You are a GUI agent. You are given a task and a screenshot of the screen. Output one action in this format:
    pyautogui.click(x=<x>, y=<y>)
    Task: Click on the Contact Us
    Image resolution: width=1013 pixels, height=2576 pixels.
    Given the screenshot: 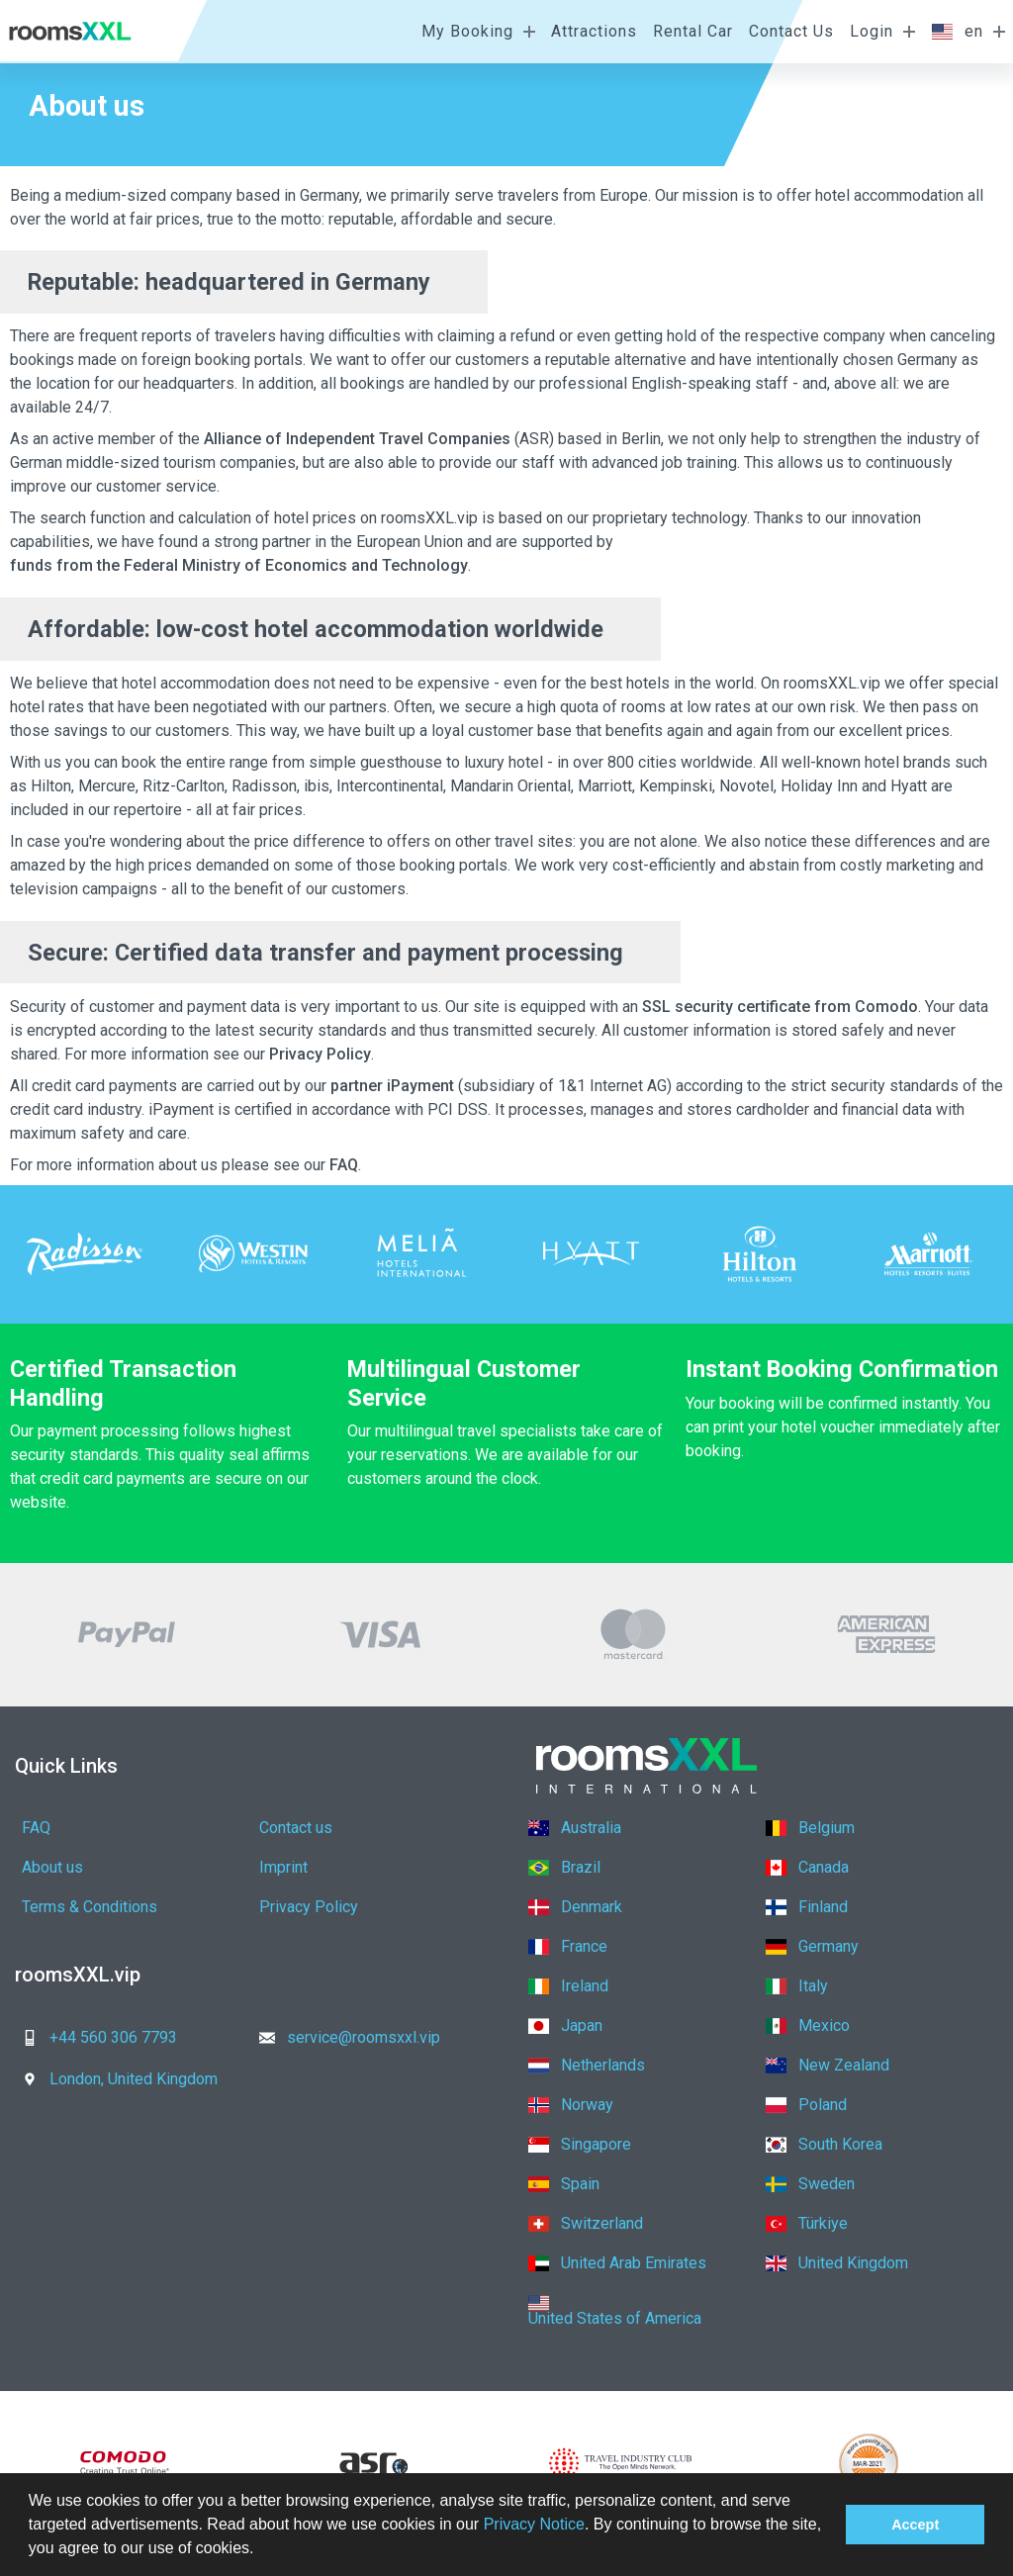 What is the action you would take?
    pyautogui.click(x=791, y=31)
    